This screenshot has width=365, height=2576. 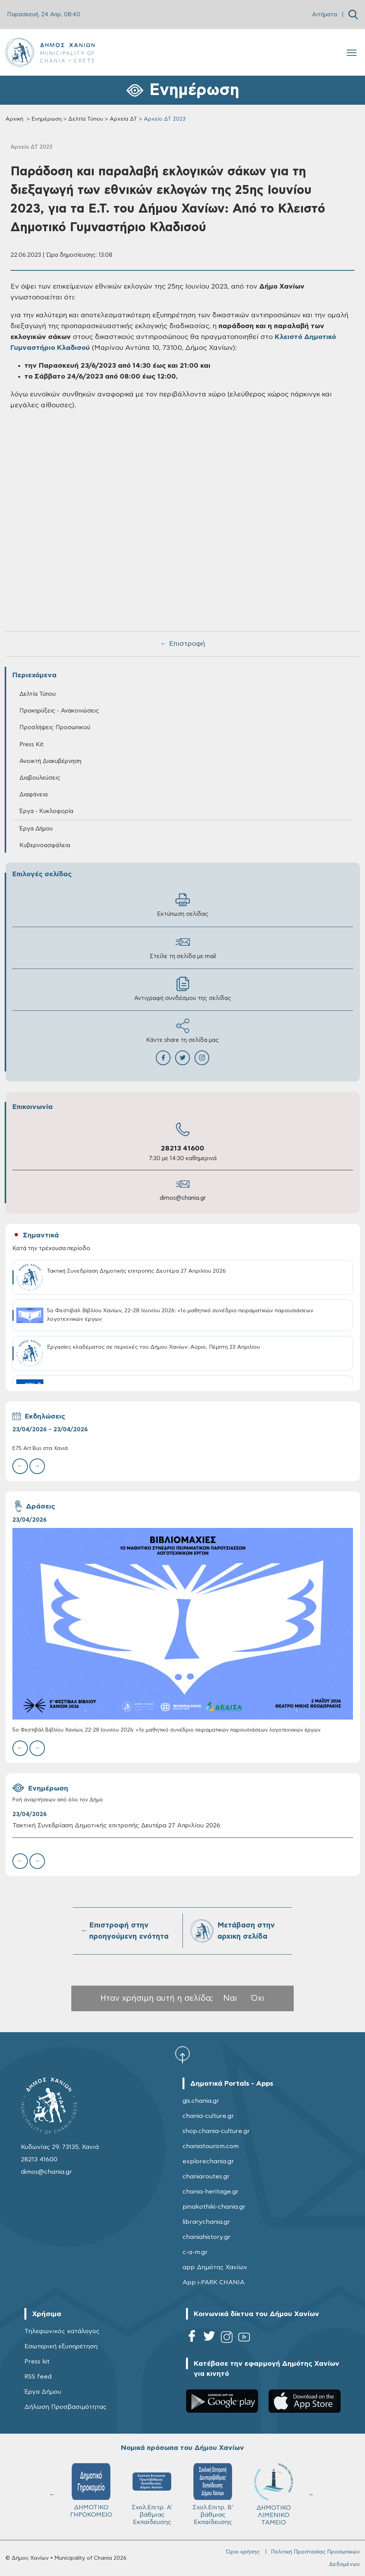 I want to click on Διαβουλεύσεις, so click(x=39, y=778).